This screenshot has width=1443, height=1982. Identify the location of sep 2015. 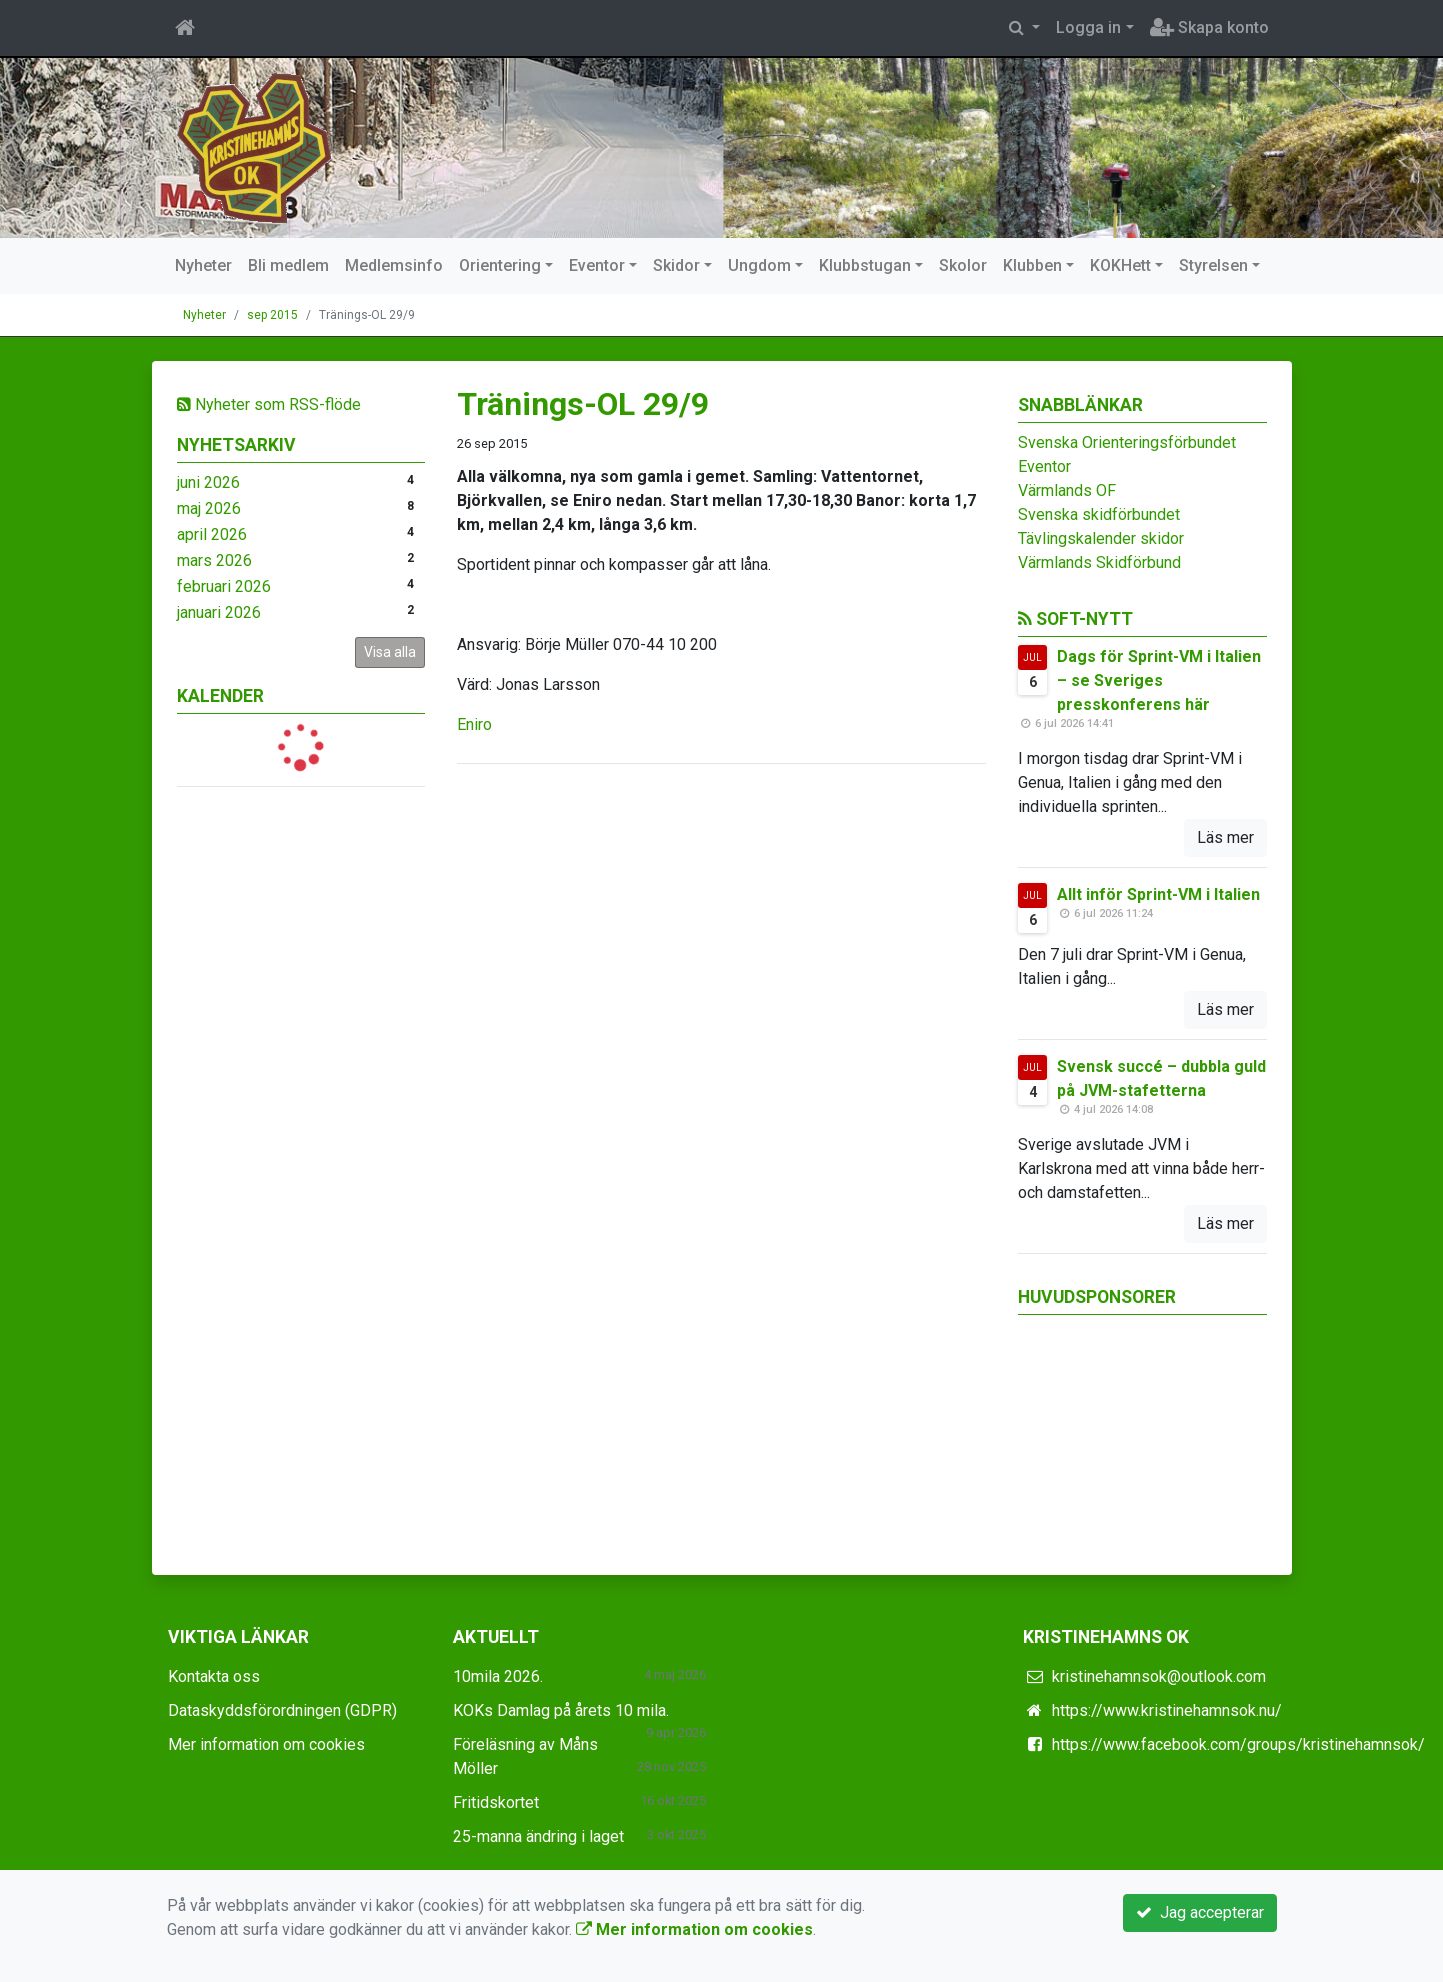
(272, 315).